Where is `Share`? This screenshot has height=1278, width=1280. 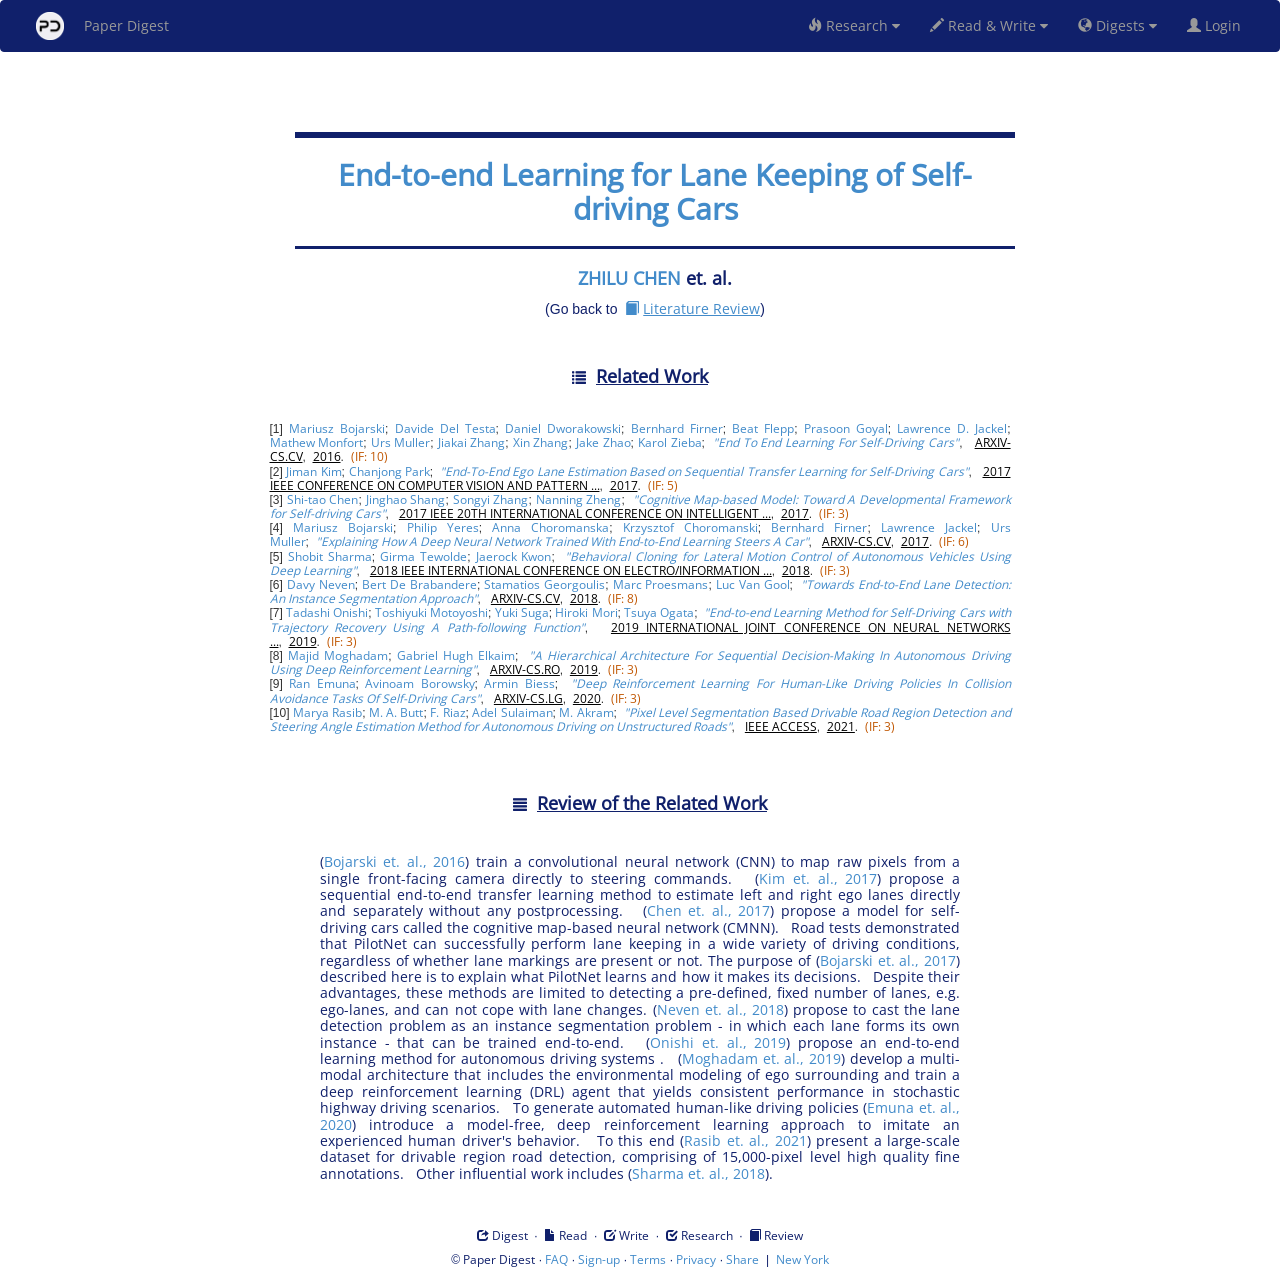 Share is located at coordinates (742, 1259).